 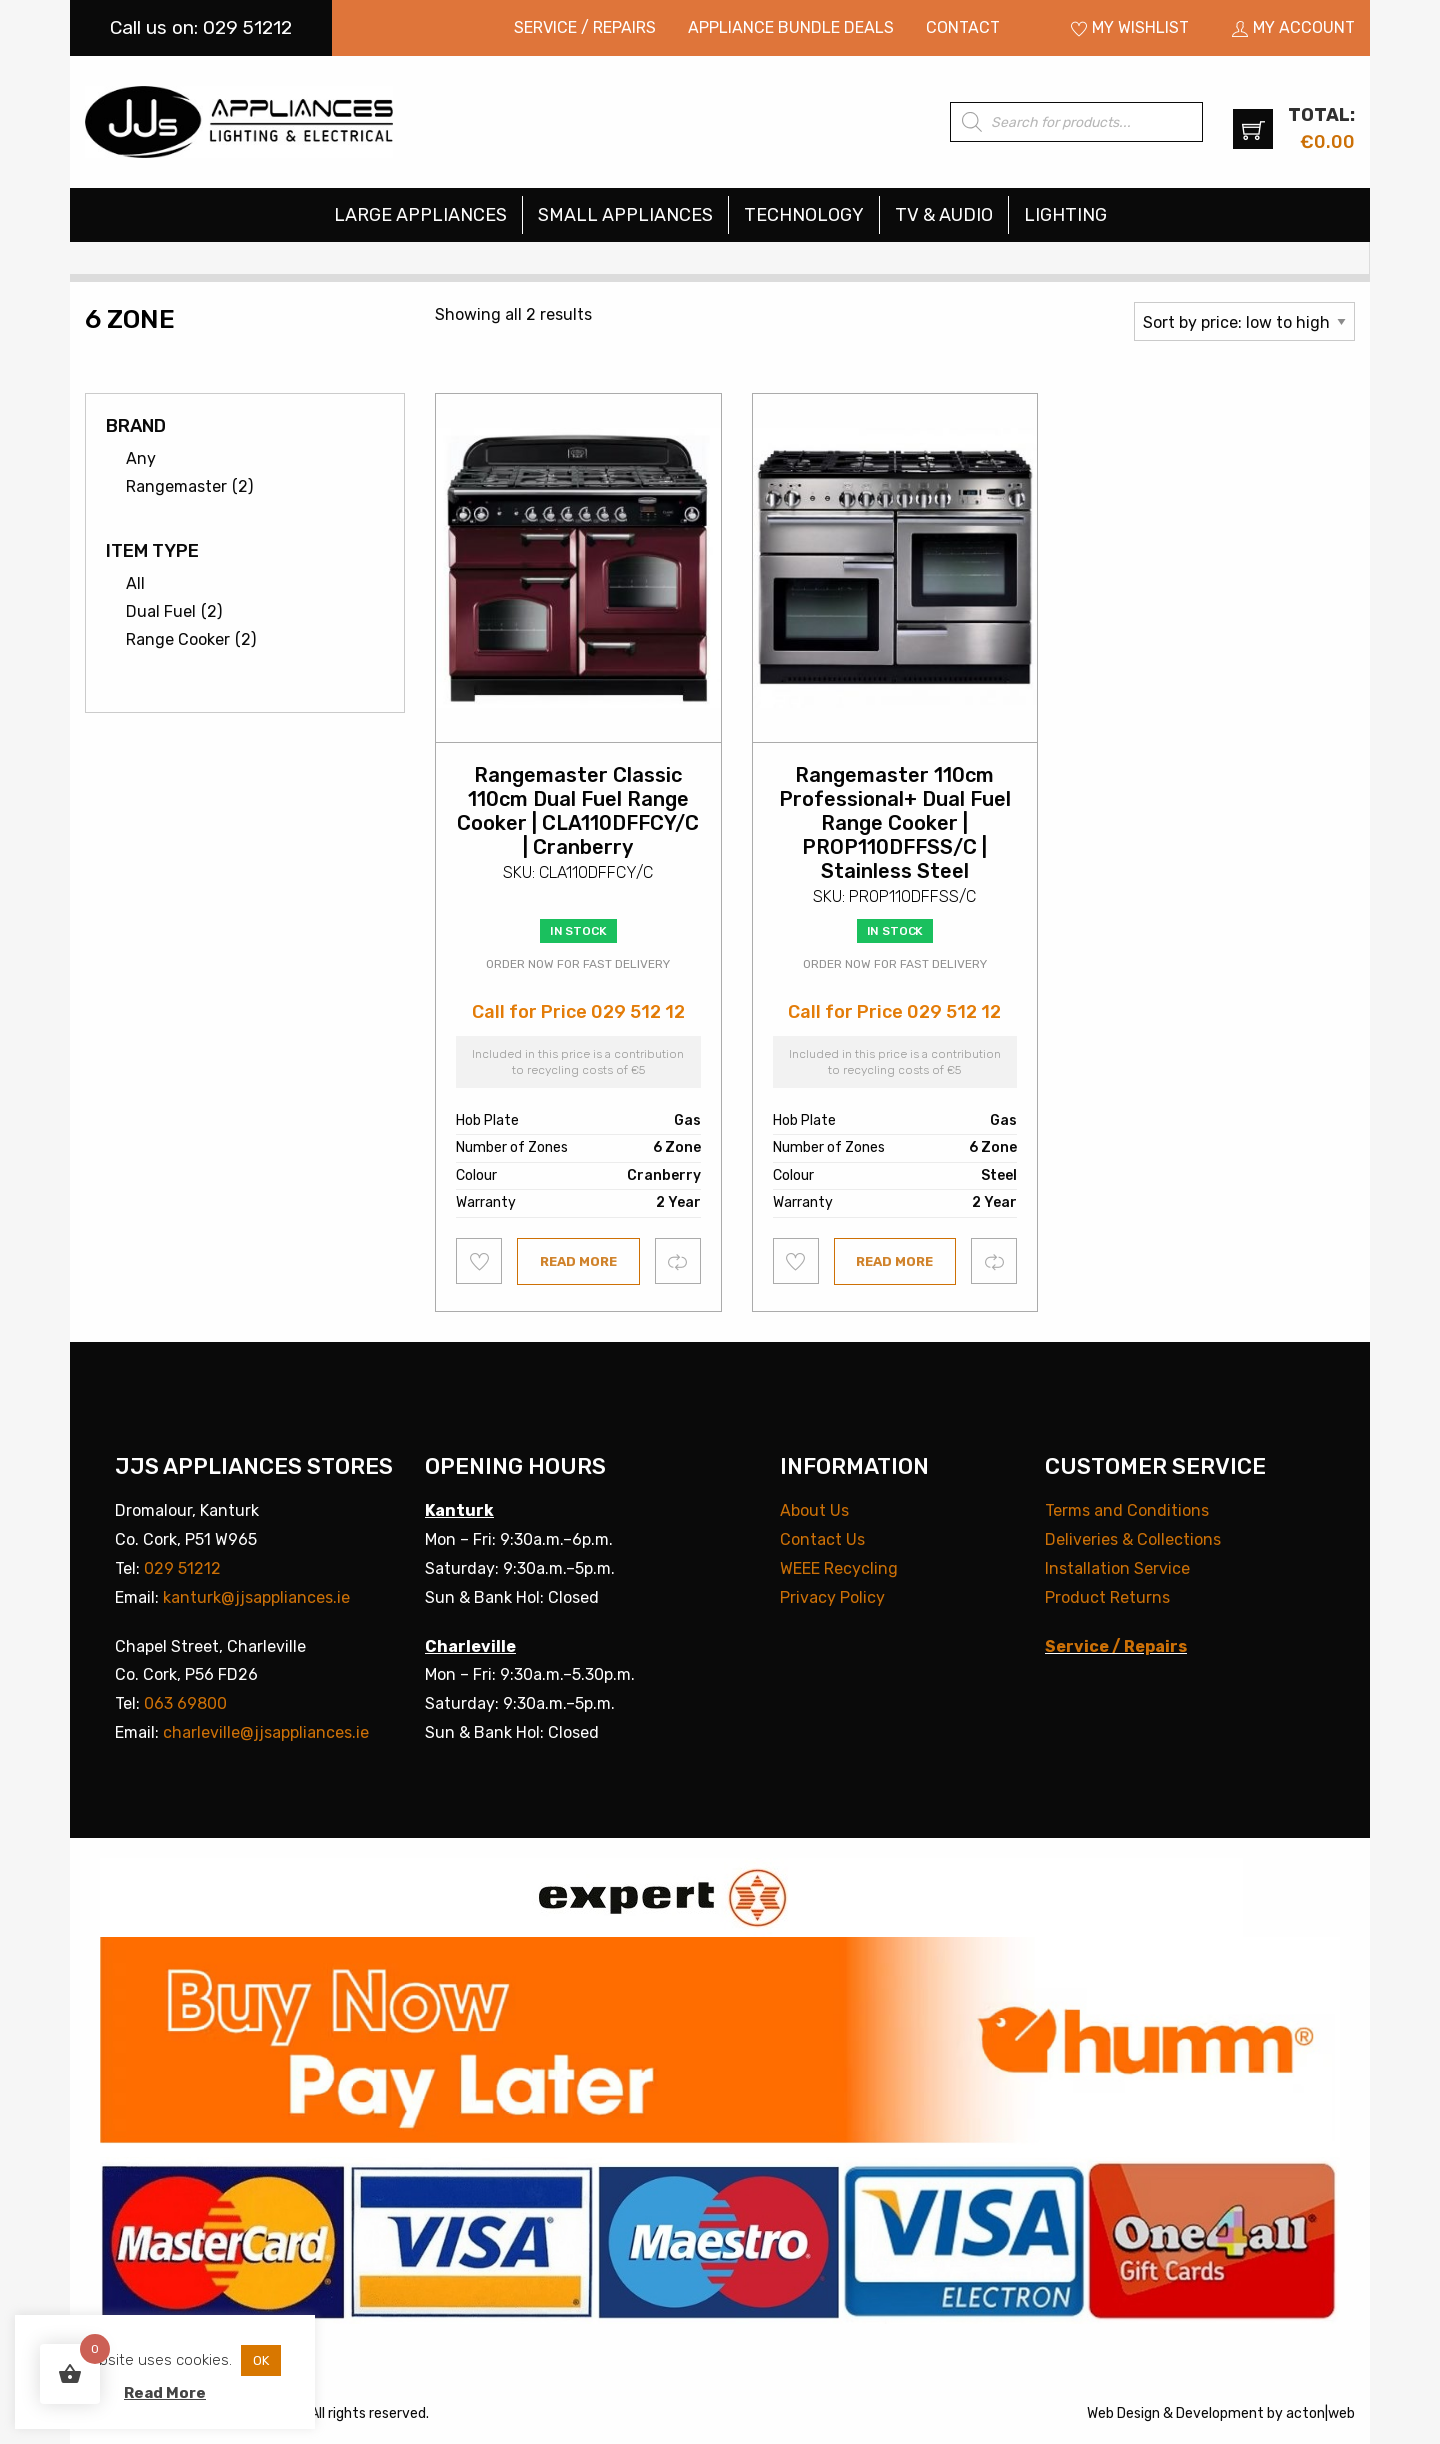 I want to click on [menuitem], so click(x=585, y=28).